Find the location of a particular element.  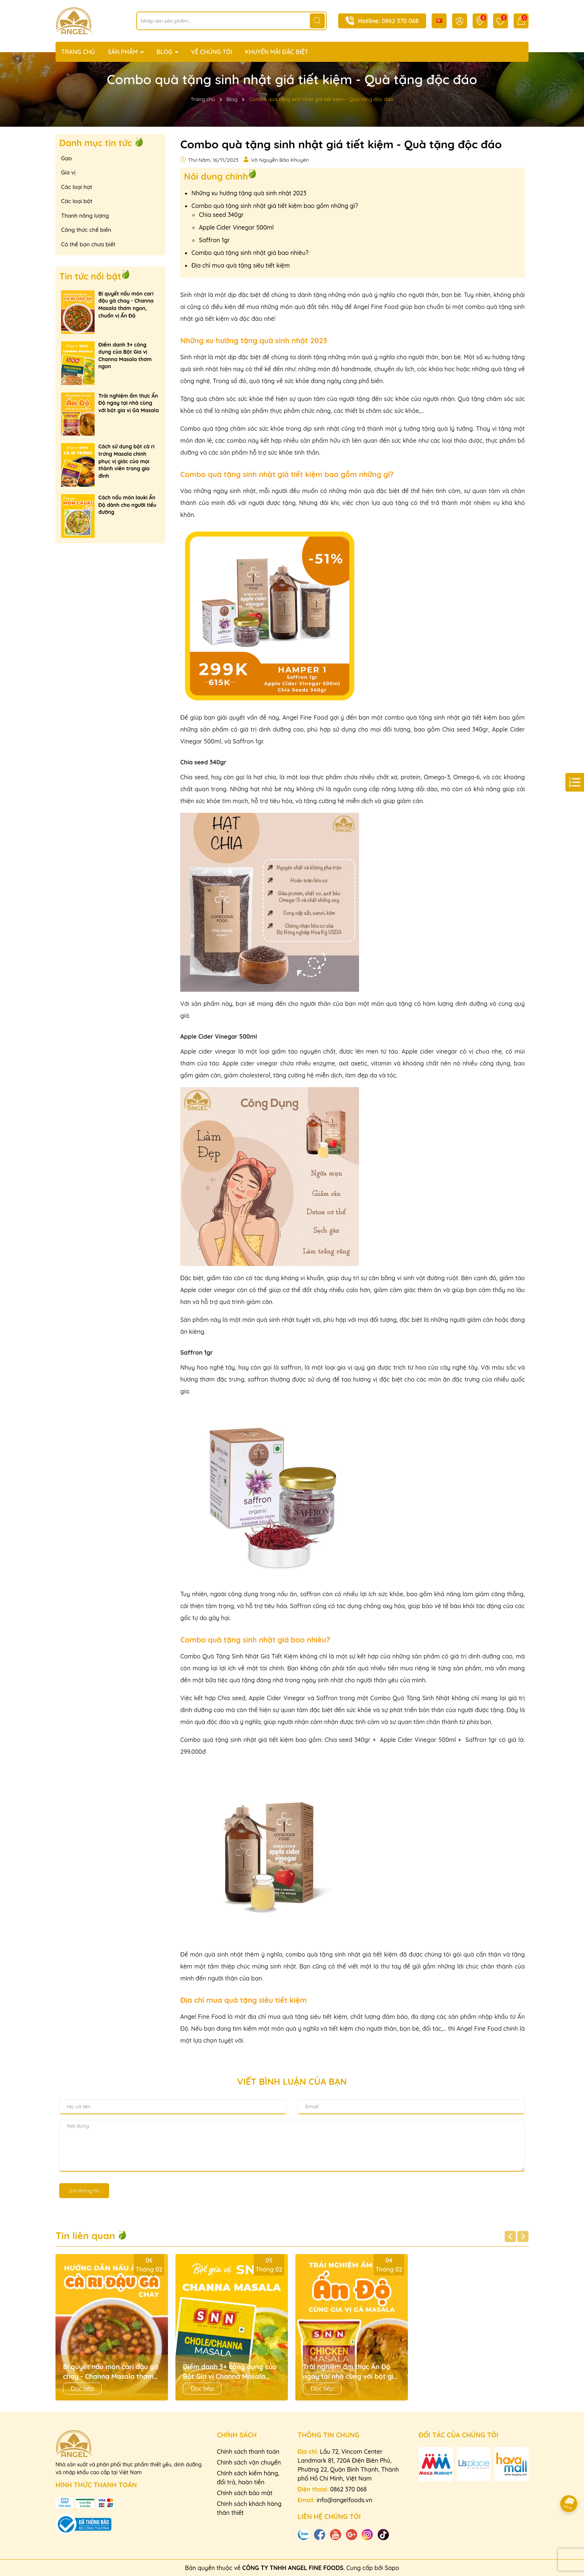

Nôi dung chính is located at coordinates (216, 176).